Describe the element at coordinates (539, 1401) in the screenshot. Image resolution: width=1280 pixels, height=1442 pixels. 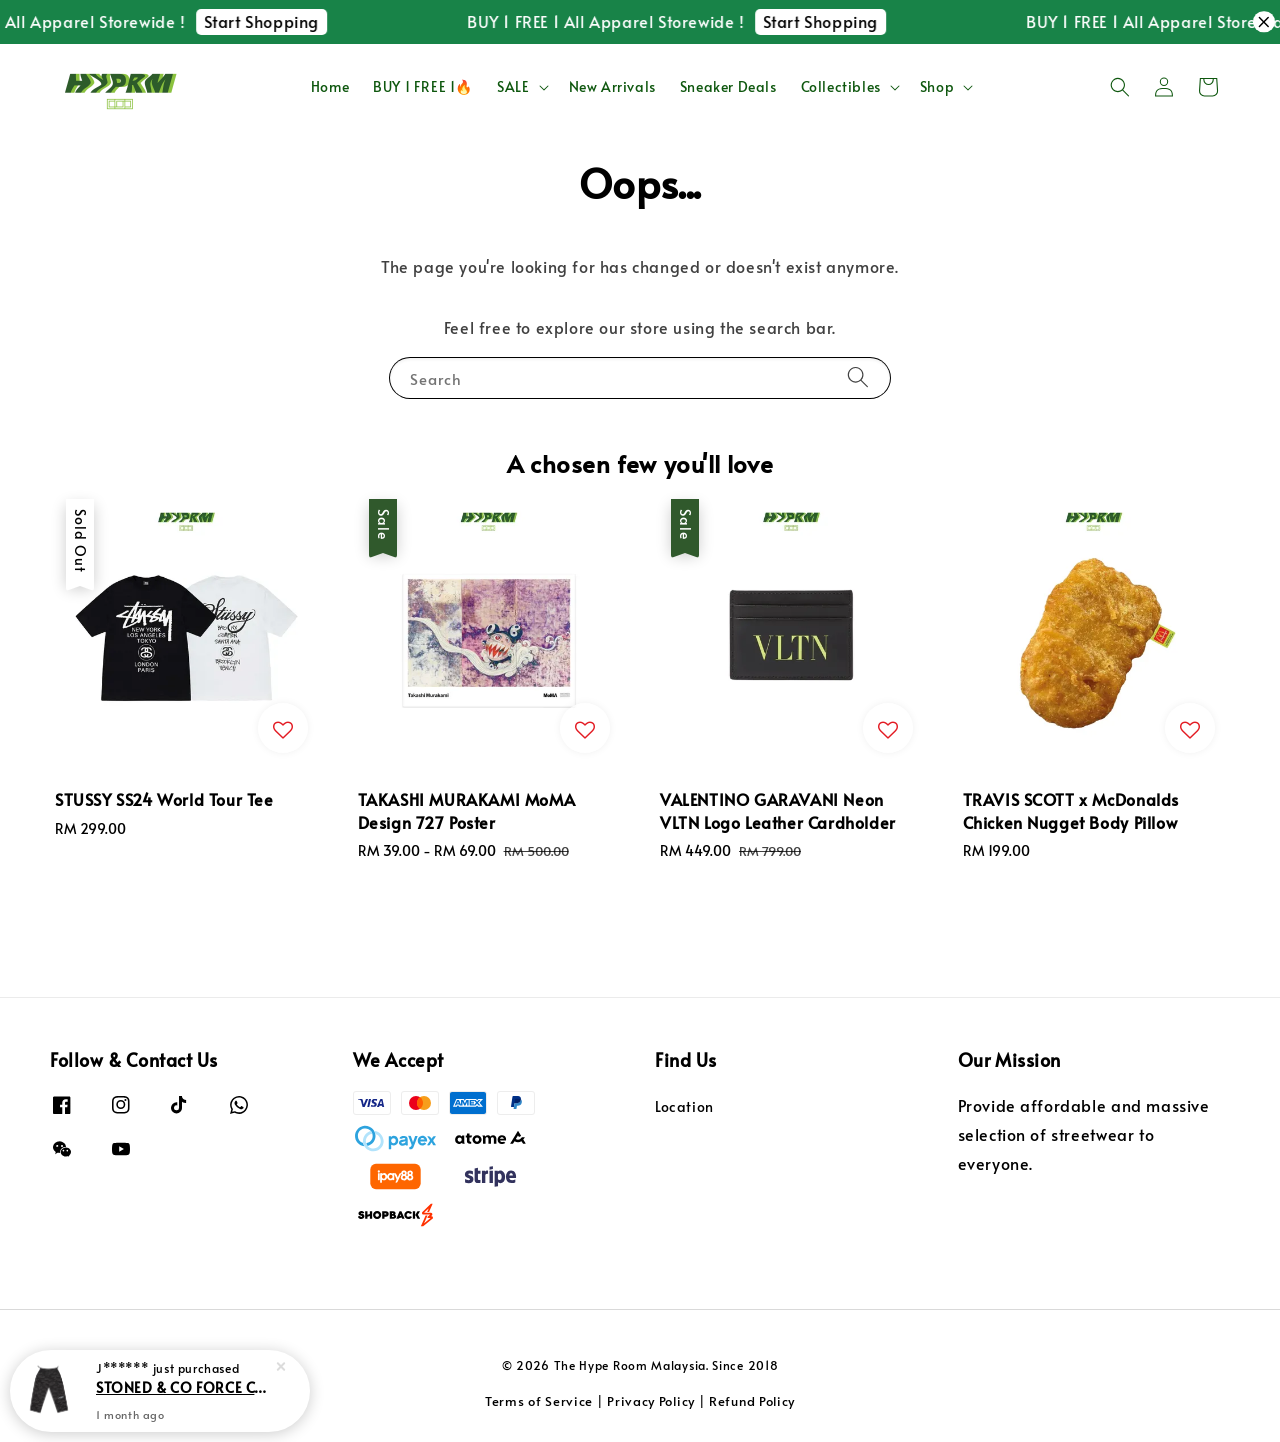
I see `Terms of Service` at that location.